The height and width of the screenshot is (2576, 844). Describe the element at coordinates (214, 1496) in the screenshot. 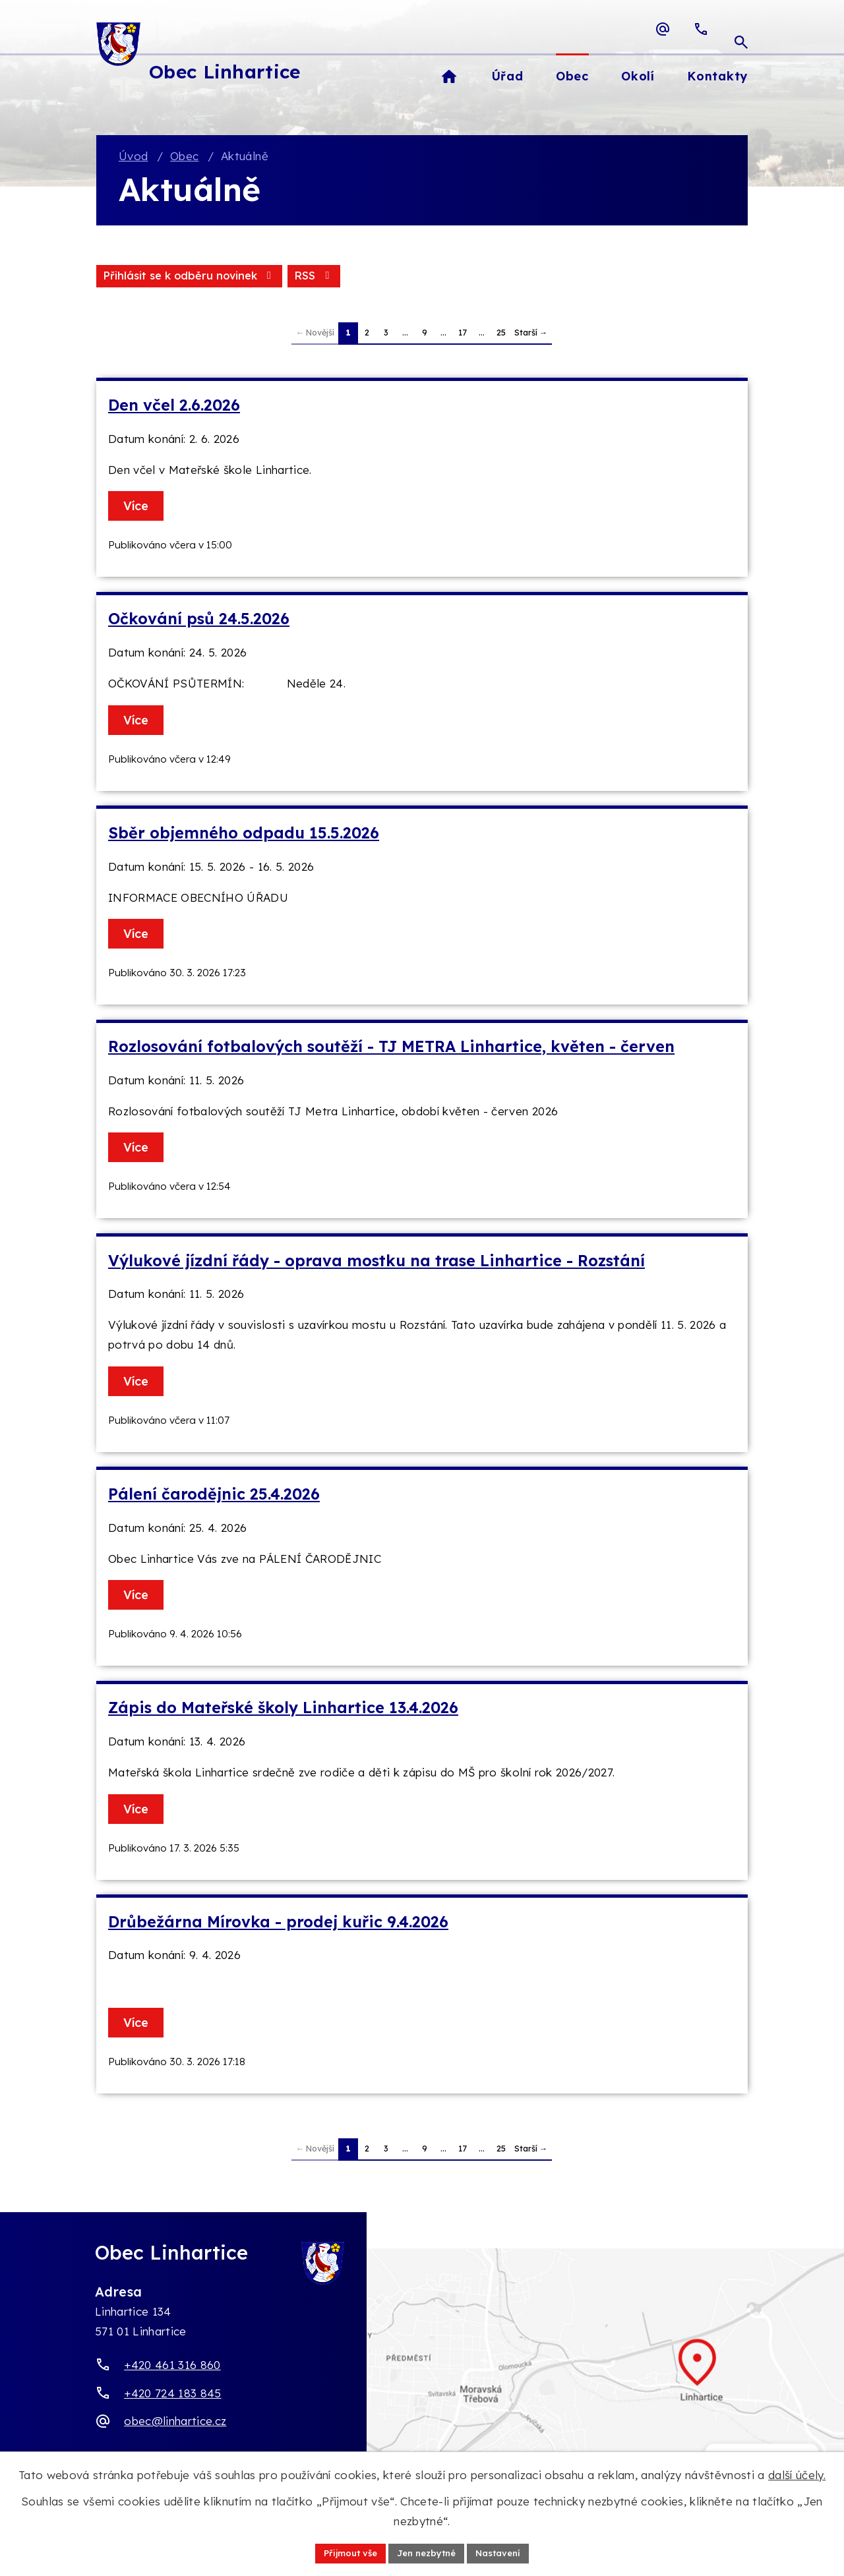

I see `Pálení čarodějnic 25.4.2026` at that location.